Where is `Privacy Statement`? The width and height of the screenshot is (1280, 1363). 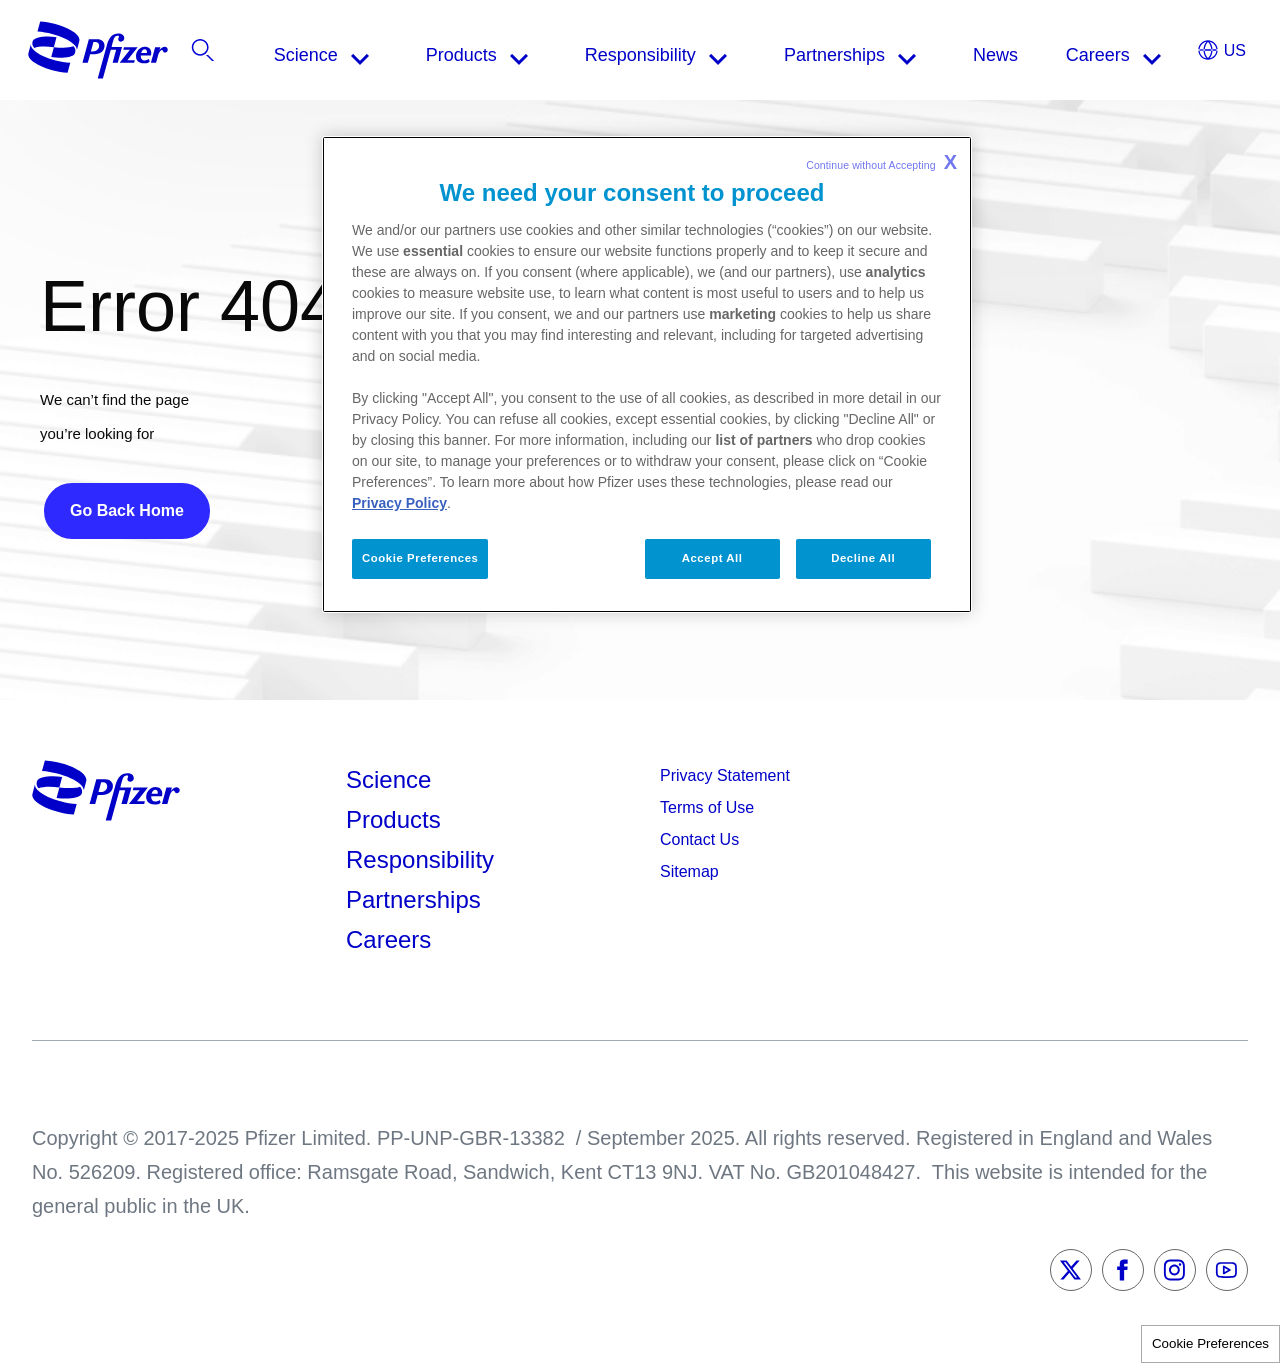
Privacy Statement is located at coordinates (725, 775).